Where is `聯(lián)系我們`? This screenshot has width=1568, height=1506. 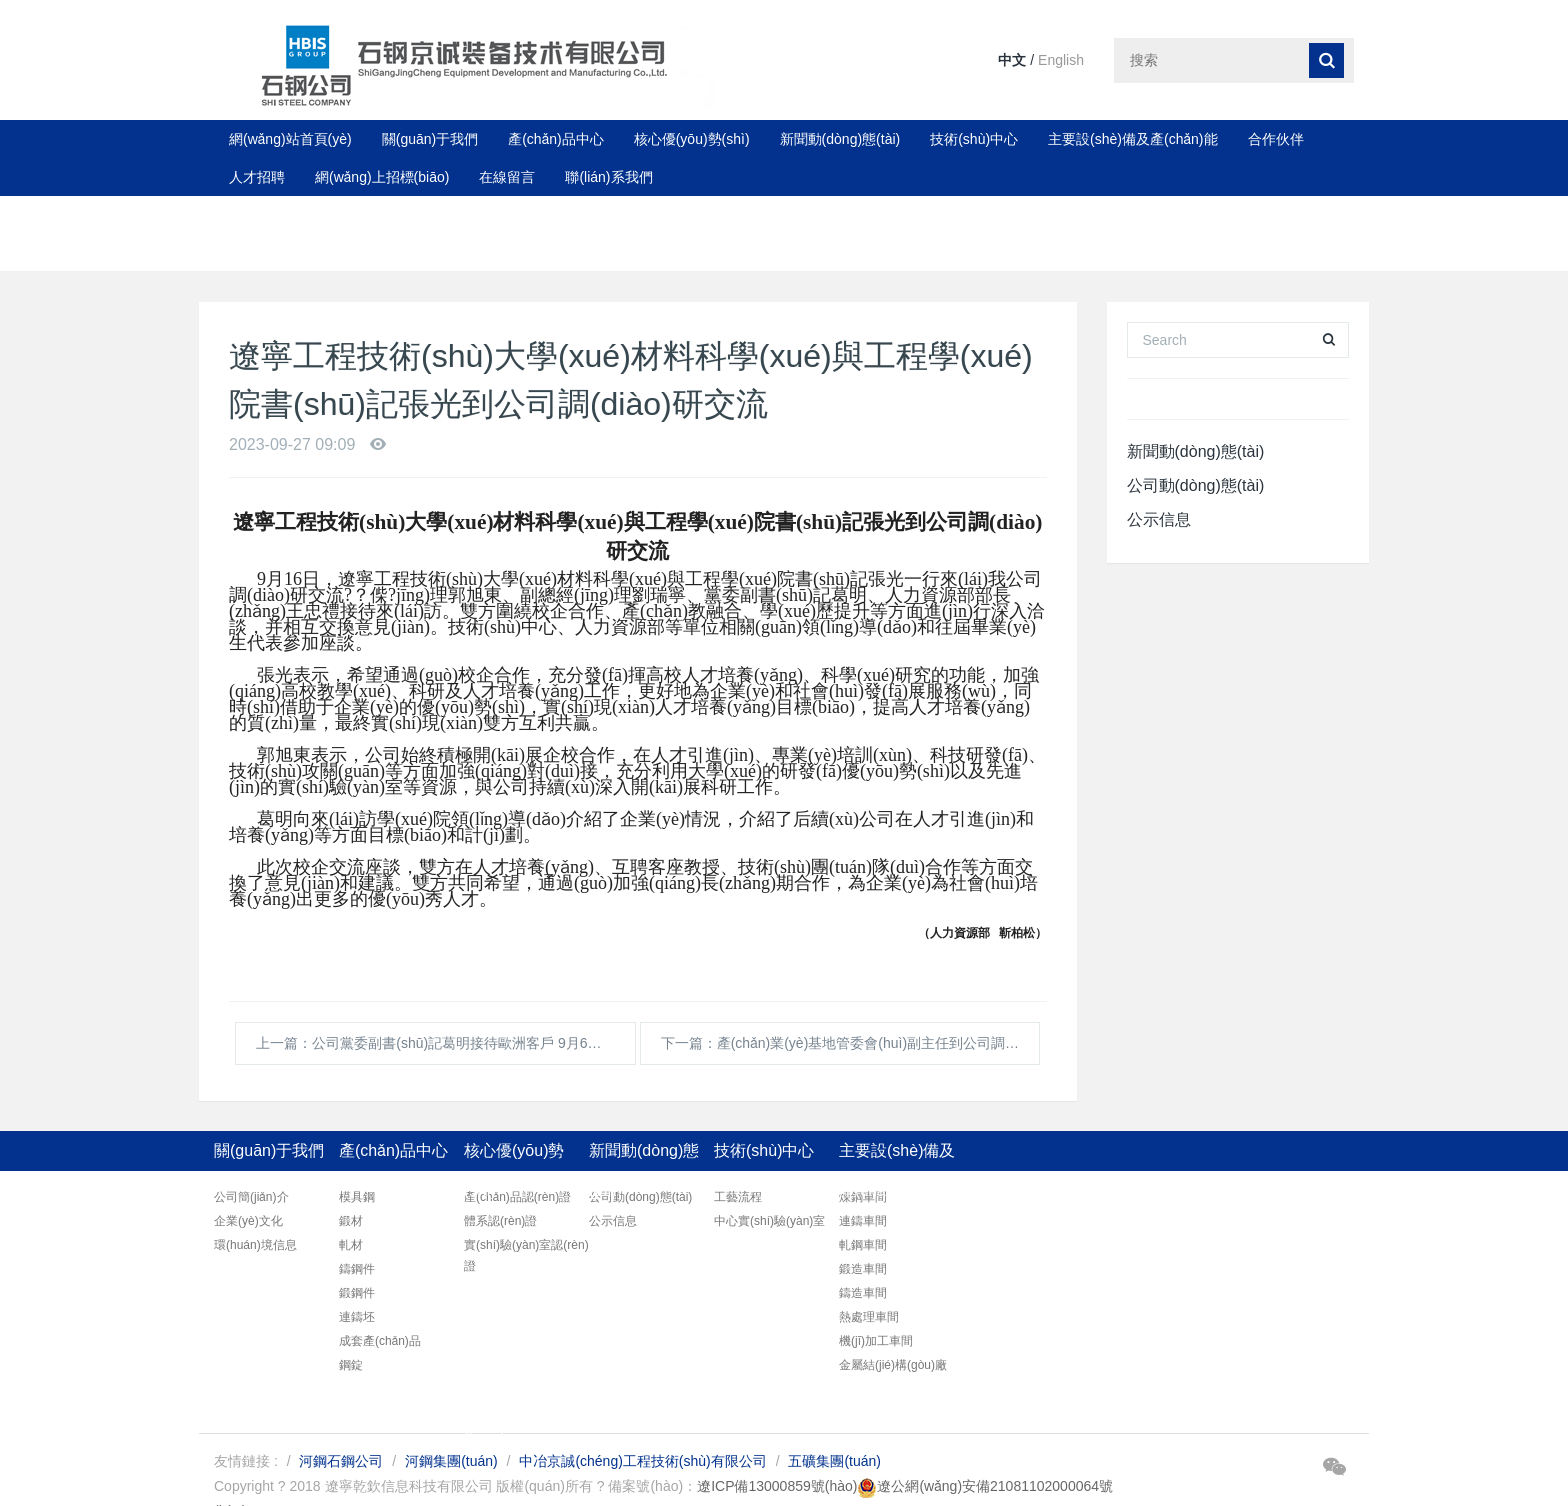 聯(lián)系我們 is located at coordinates (608, 177).